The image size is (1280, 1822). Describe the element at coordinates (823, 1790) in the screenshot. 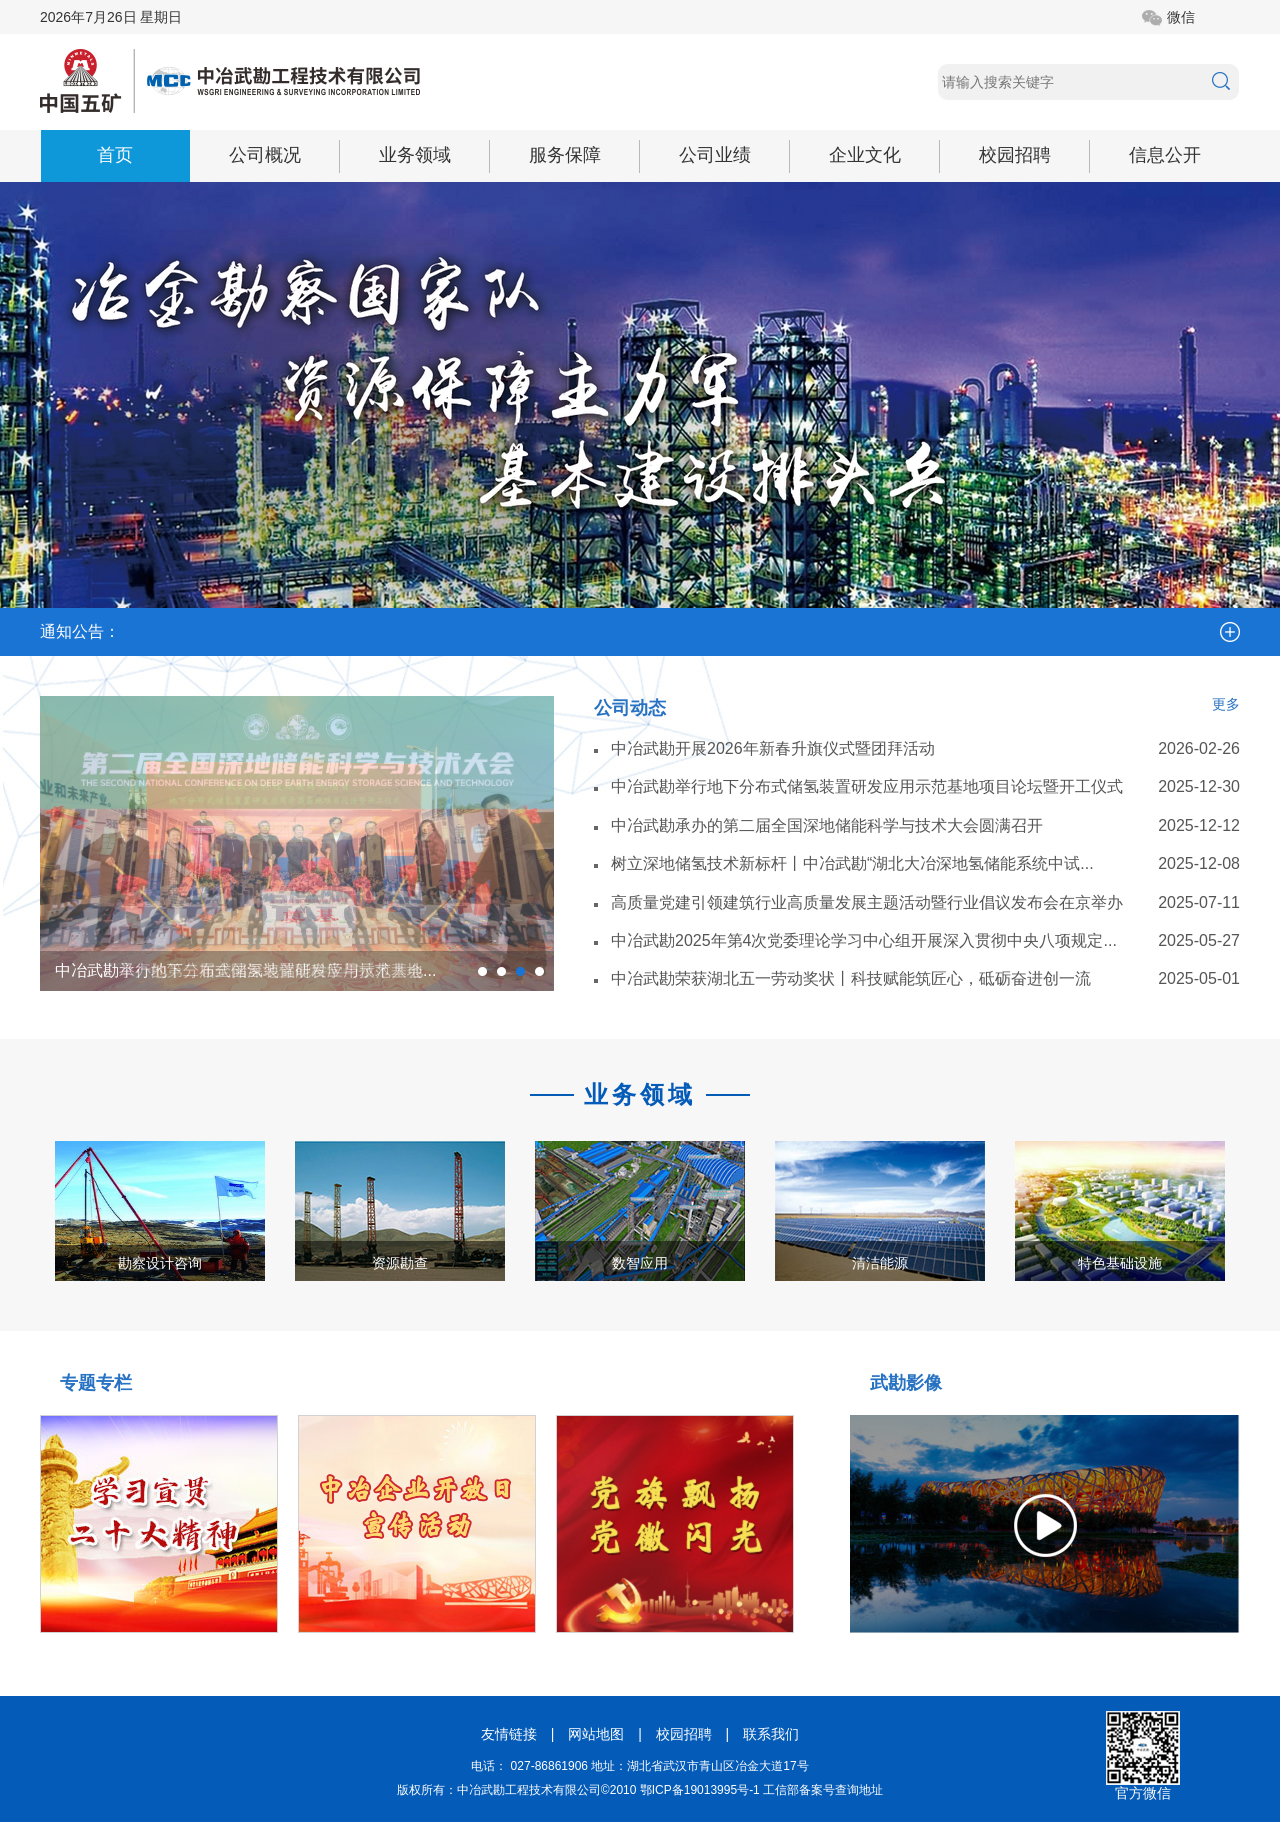

I see `工信部备案号查询地址` at that location.